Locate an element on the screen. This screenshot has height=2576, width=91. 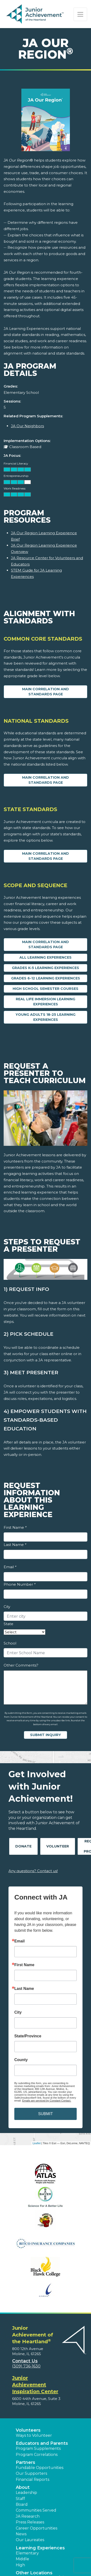
Fundable Opportunities [button] is located at coordinates (39, 2467).